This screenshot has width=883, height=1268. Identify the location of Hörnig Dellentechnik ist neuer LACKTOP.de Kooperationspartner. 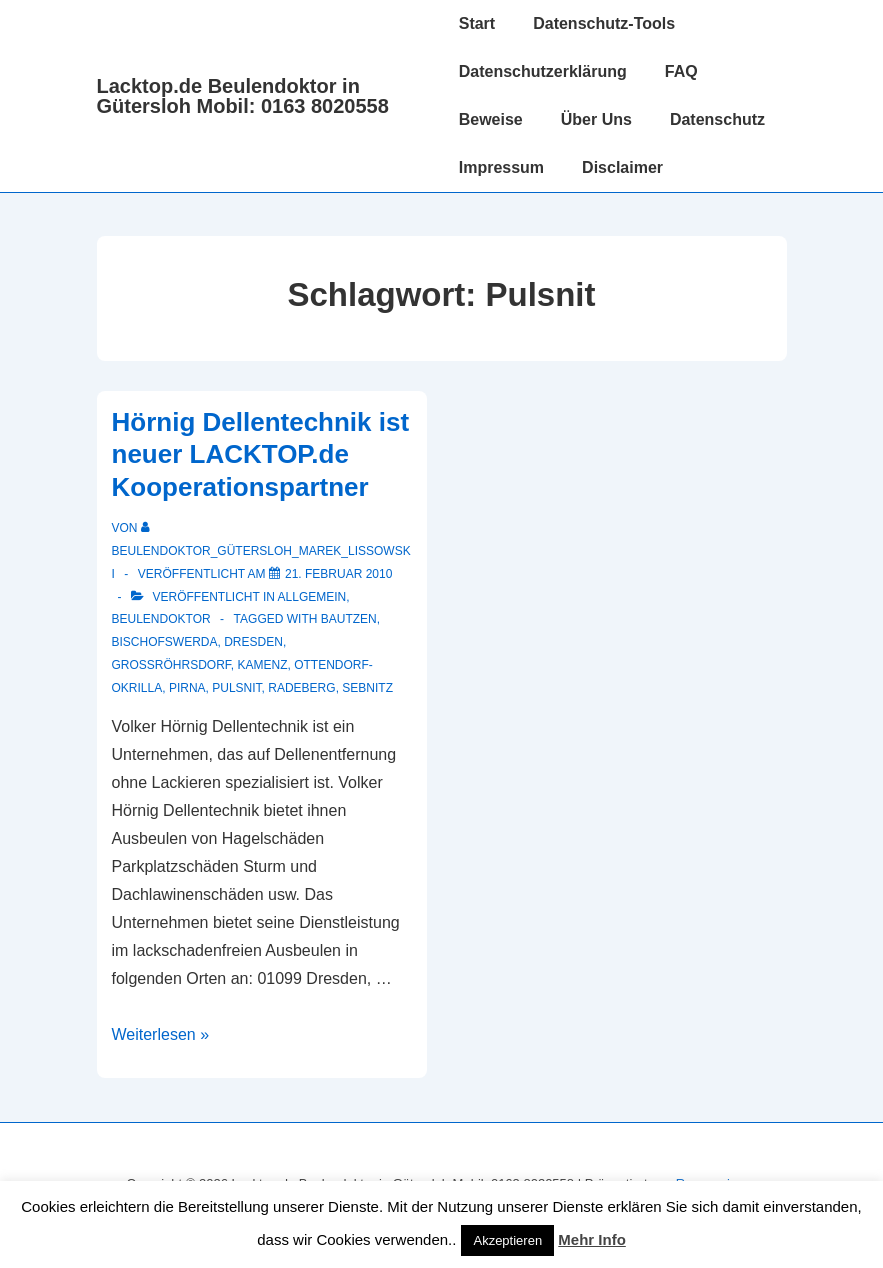
(261, 454).